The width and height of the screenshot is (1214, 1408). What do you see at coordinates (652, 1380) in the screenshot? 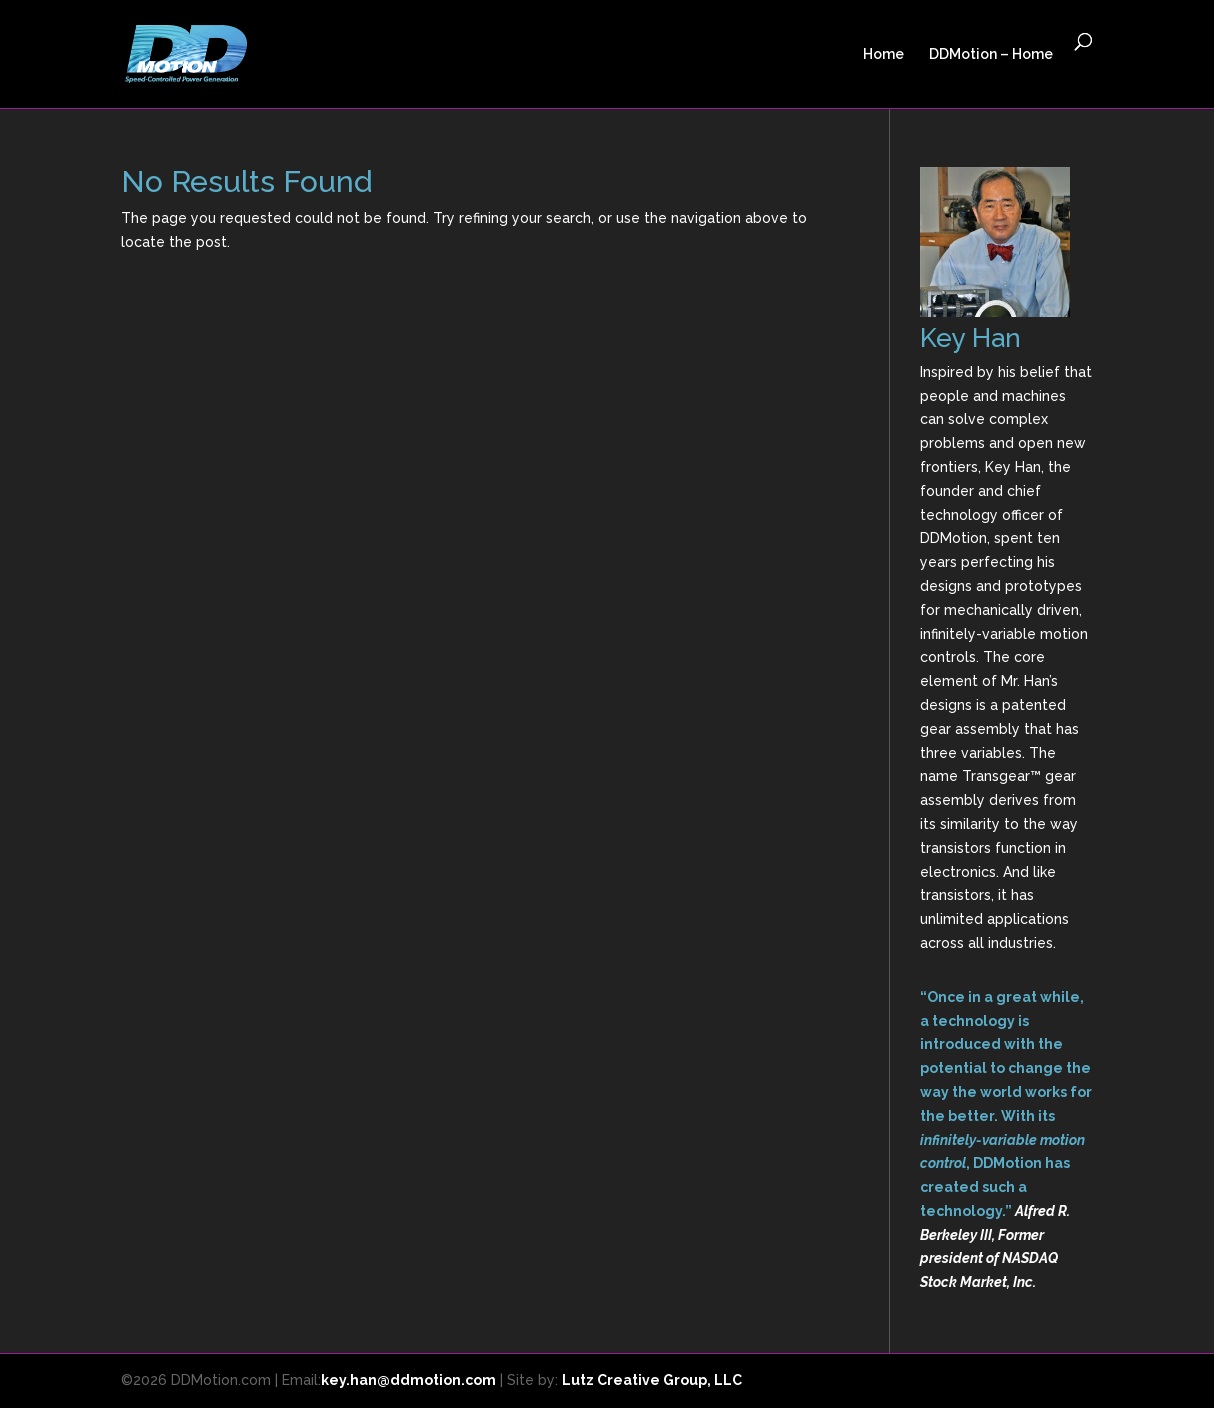
I see `Lutz Creative Group, LLC` at bounding box center [652, 1380].